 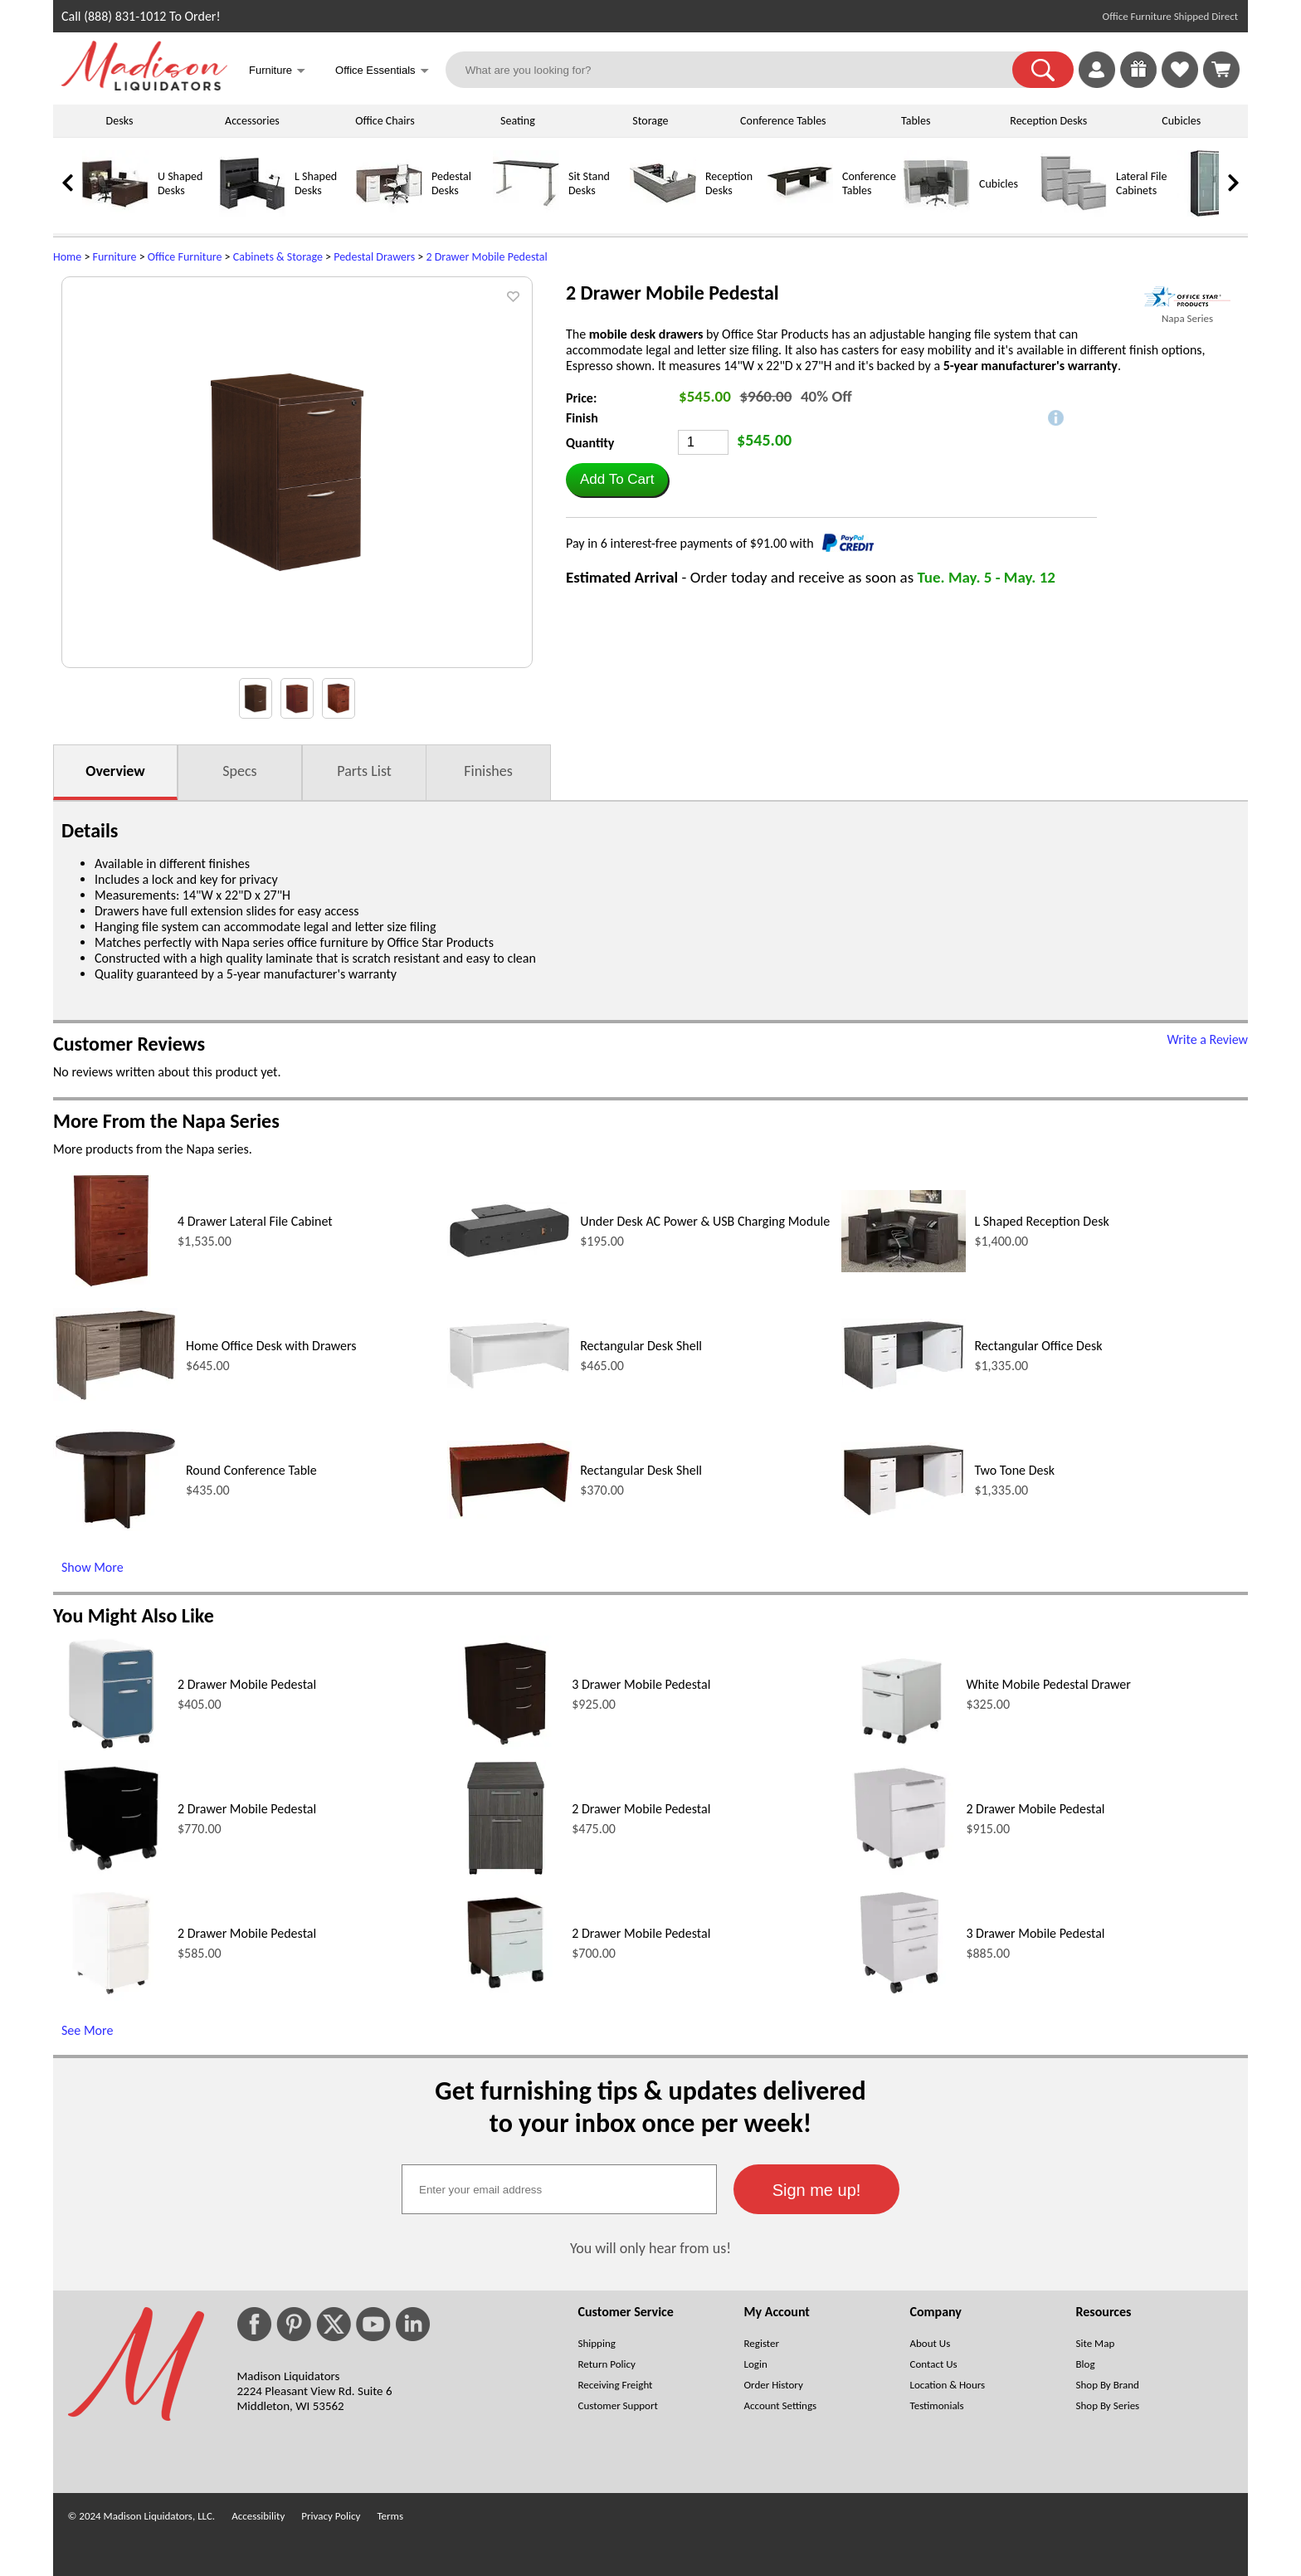 I want to click on Seating, so click(x=517, y=121).